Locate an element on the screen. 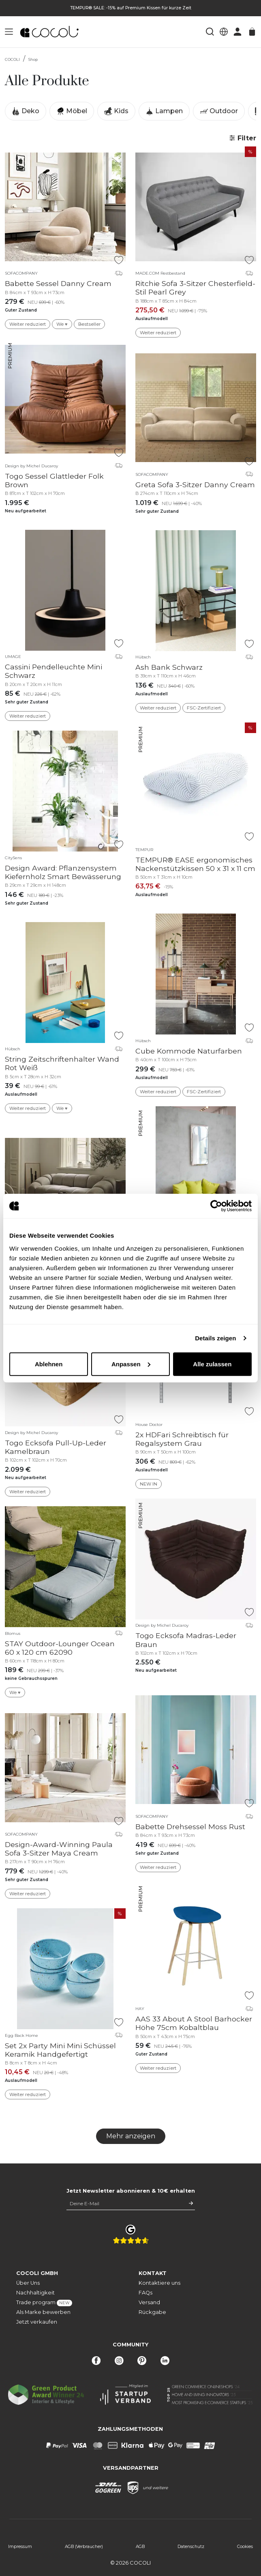 The width and height of the screenshot is (261, 2576). Cube Kommode Naturfarben is located at coordinates (188, 1051).